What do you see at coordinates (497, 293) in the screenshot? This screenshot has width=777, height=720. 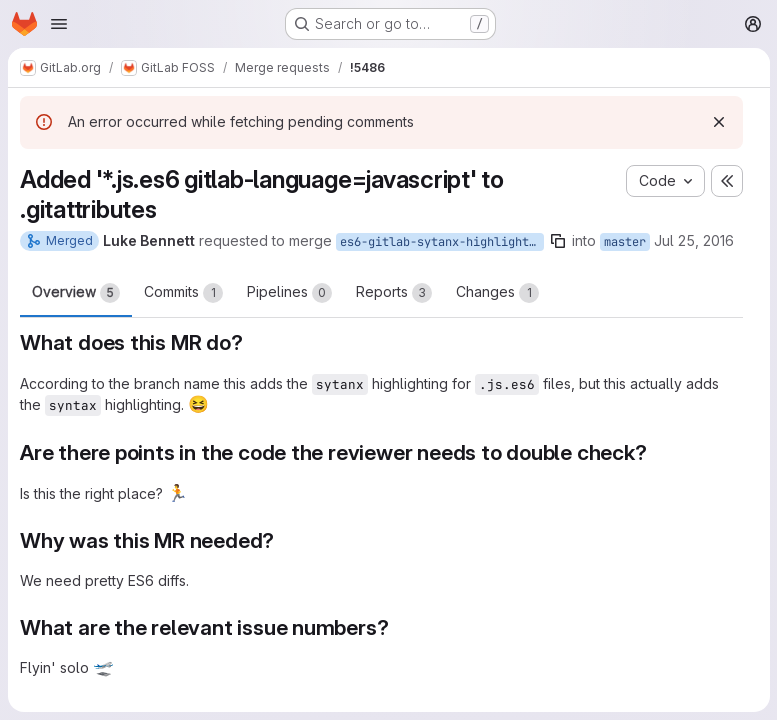 I see `Changes` at bounding box center [497, 293].